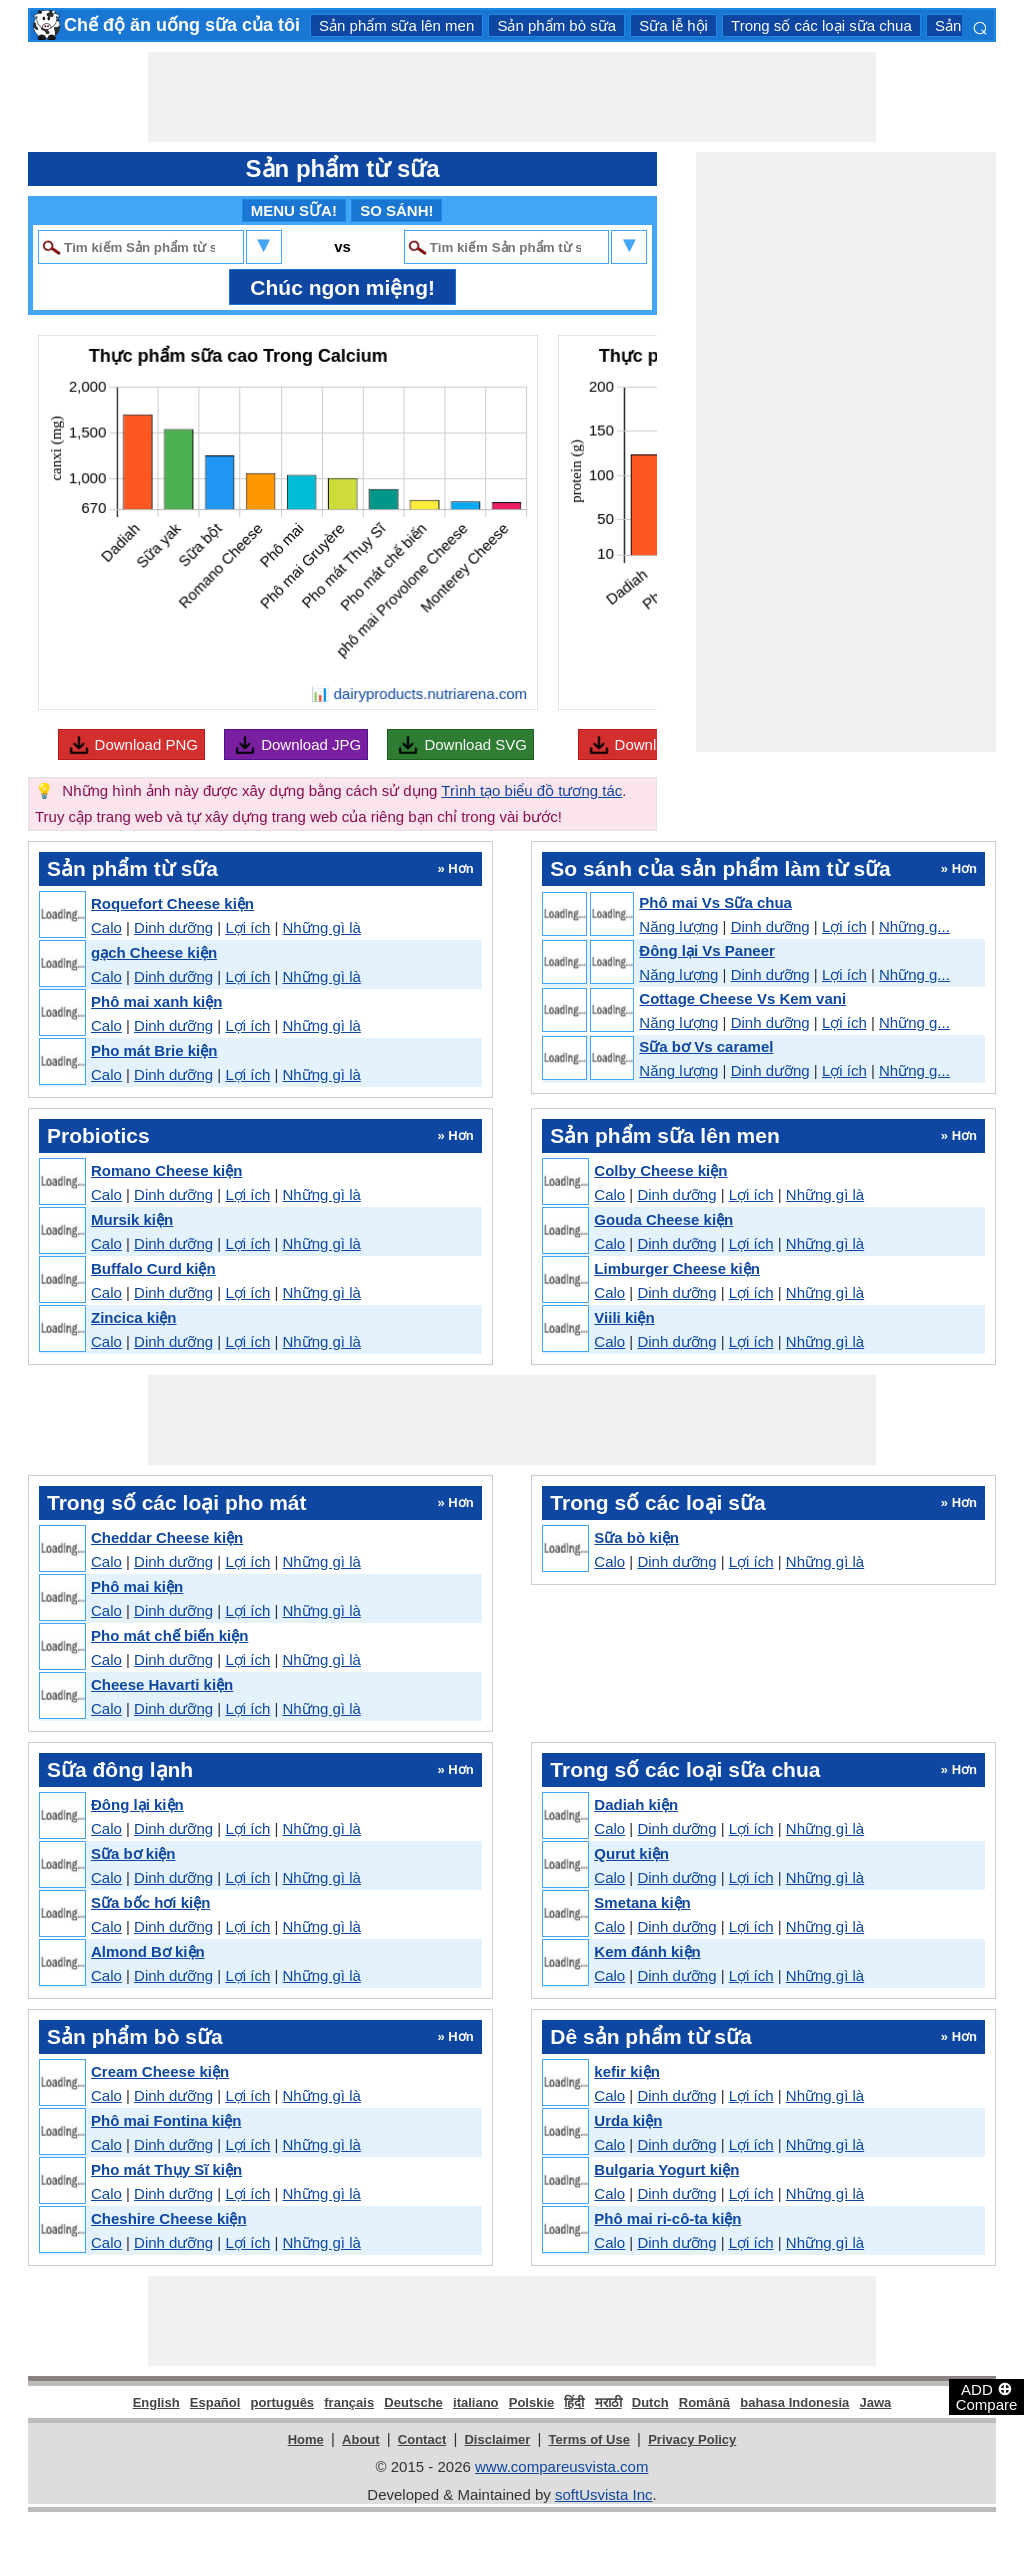 The width and height of the screenshot is (1024, 2565). I want to click on Română, so click(704, 2402).